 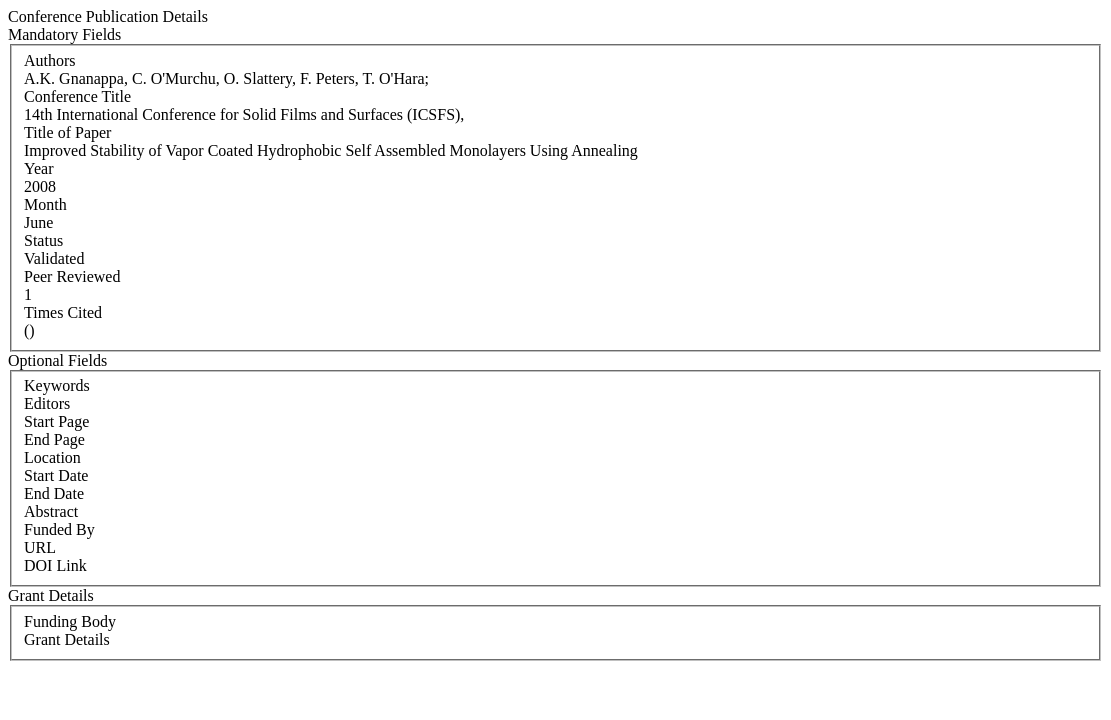 What do you see at coordinates (77, 96) in the screenshot?
I see `Conference Title` at bounding box center [77, 96].